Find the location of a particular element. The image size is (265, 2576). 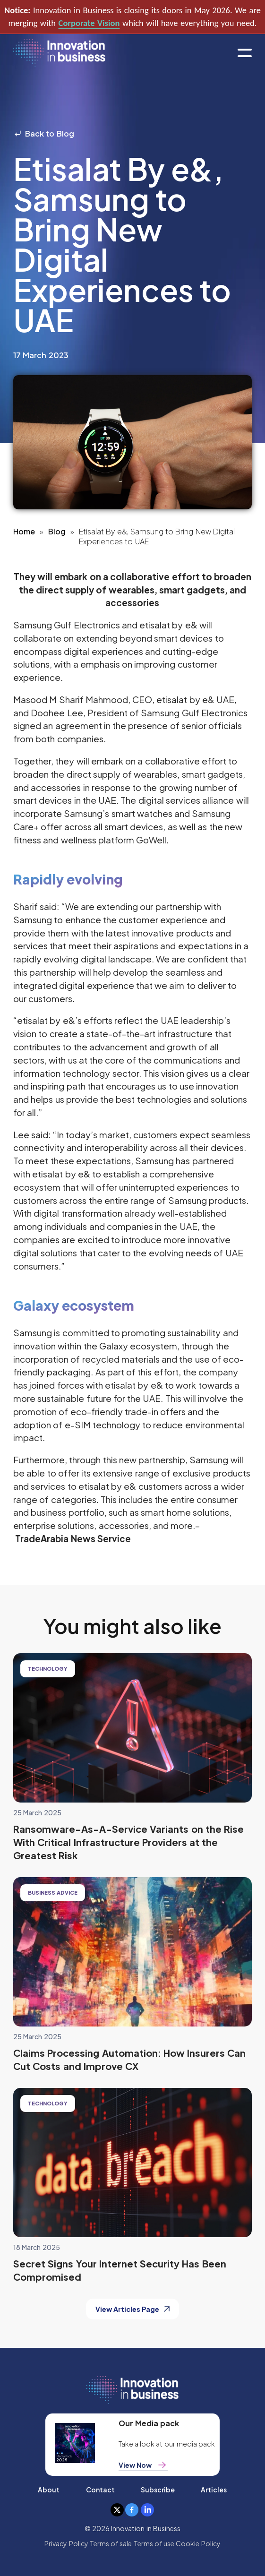

Contact is located at coordinates (100, 2489).